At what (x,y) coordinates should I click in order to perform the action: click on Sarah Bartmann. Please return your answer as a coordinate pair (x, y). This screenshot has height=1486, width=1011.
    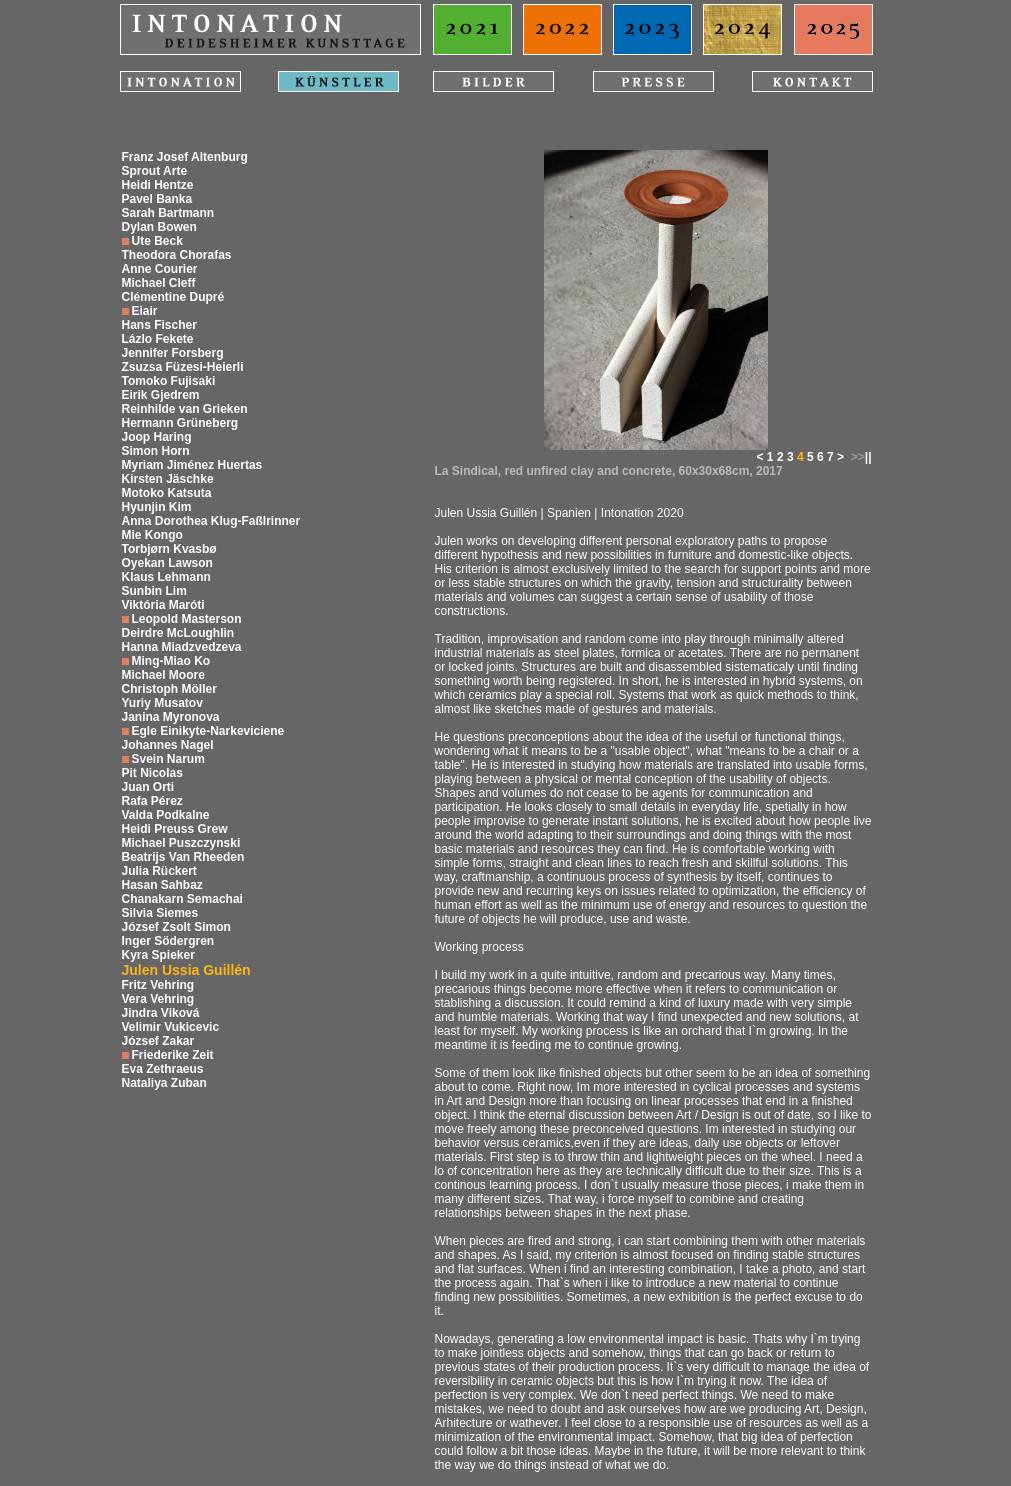
    Looking at the image, I should click on (168, 213).